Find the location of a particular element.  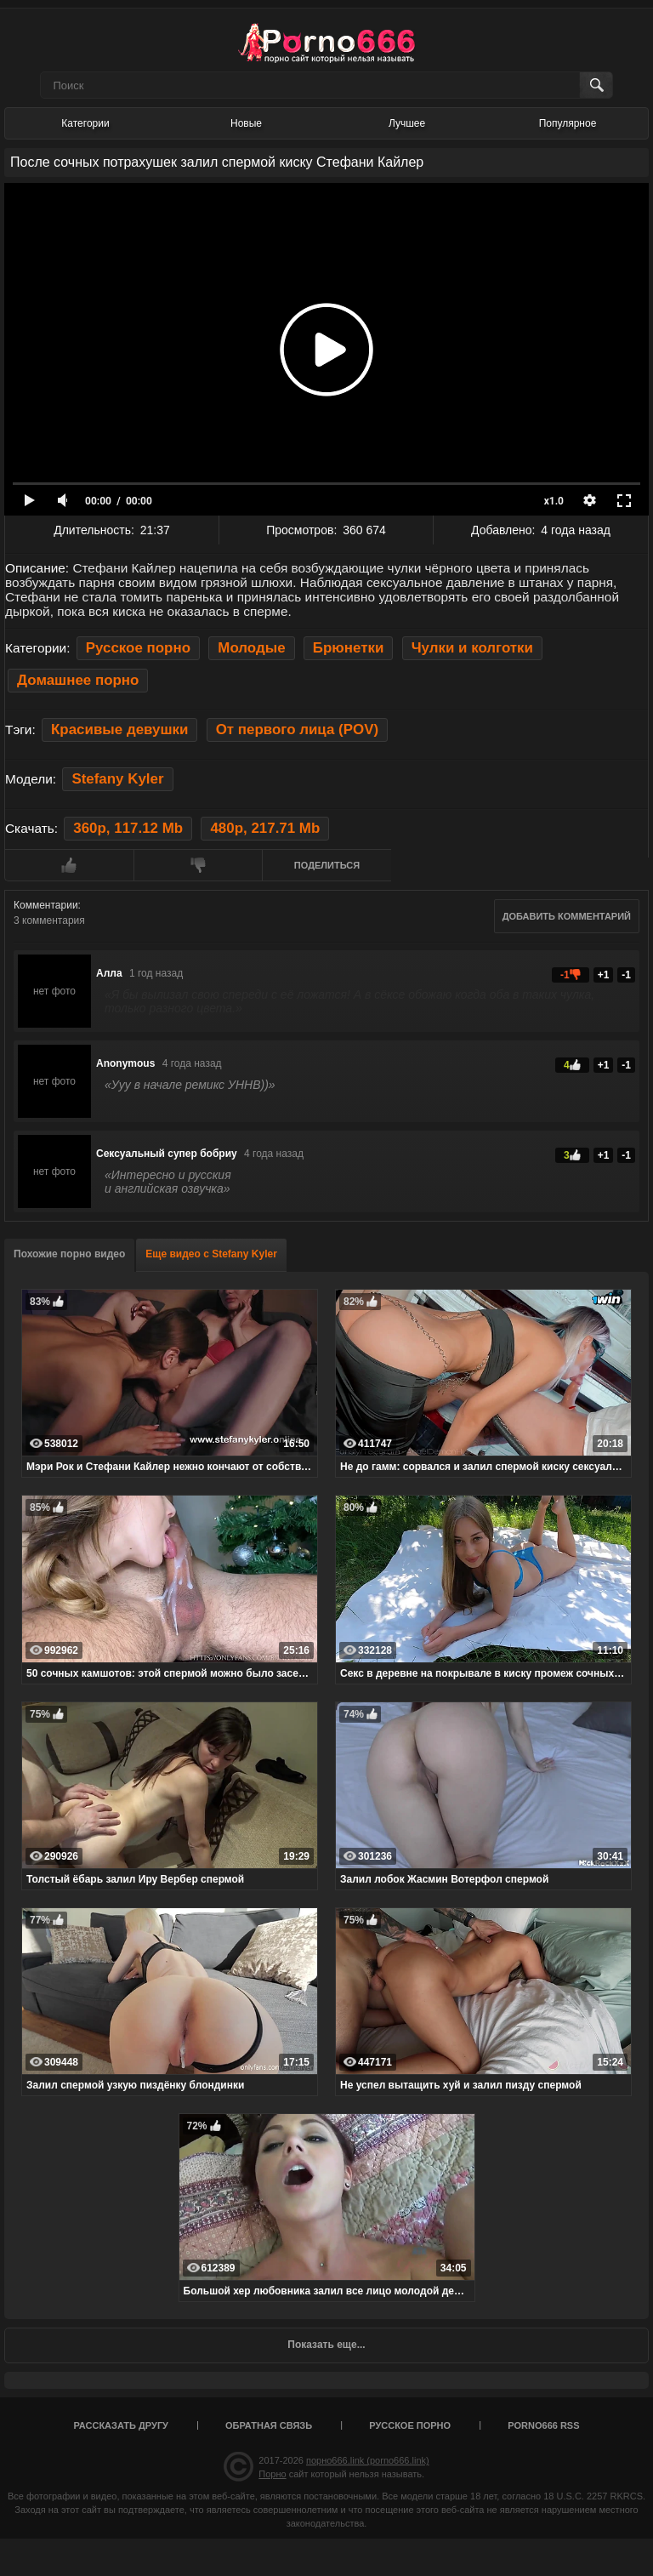

Лучшее is located at coordinates (407, 123).